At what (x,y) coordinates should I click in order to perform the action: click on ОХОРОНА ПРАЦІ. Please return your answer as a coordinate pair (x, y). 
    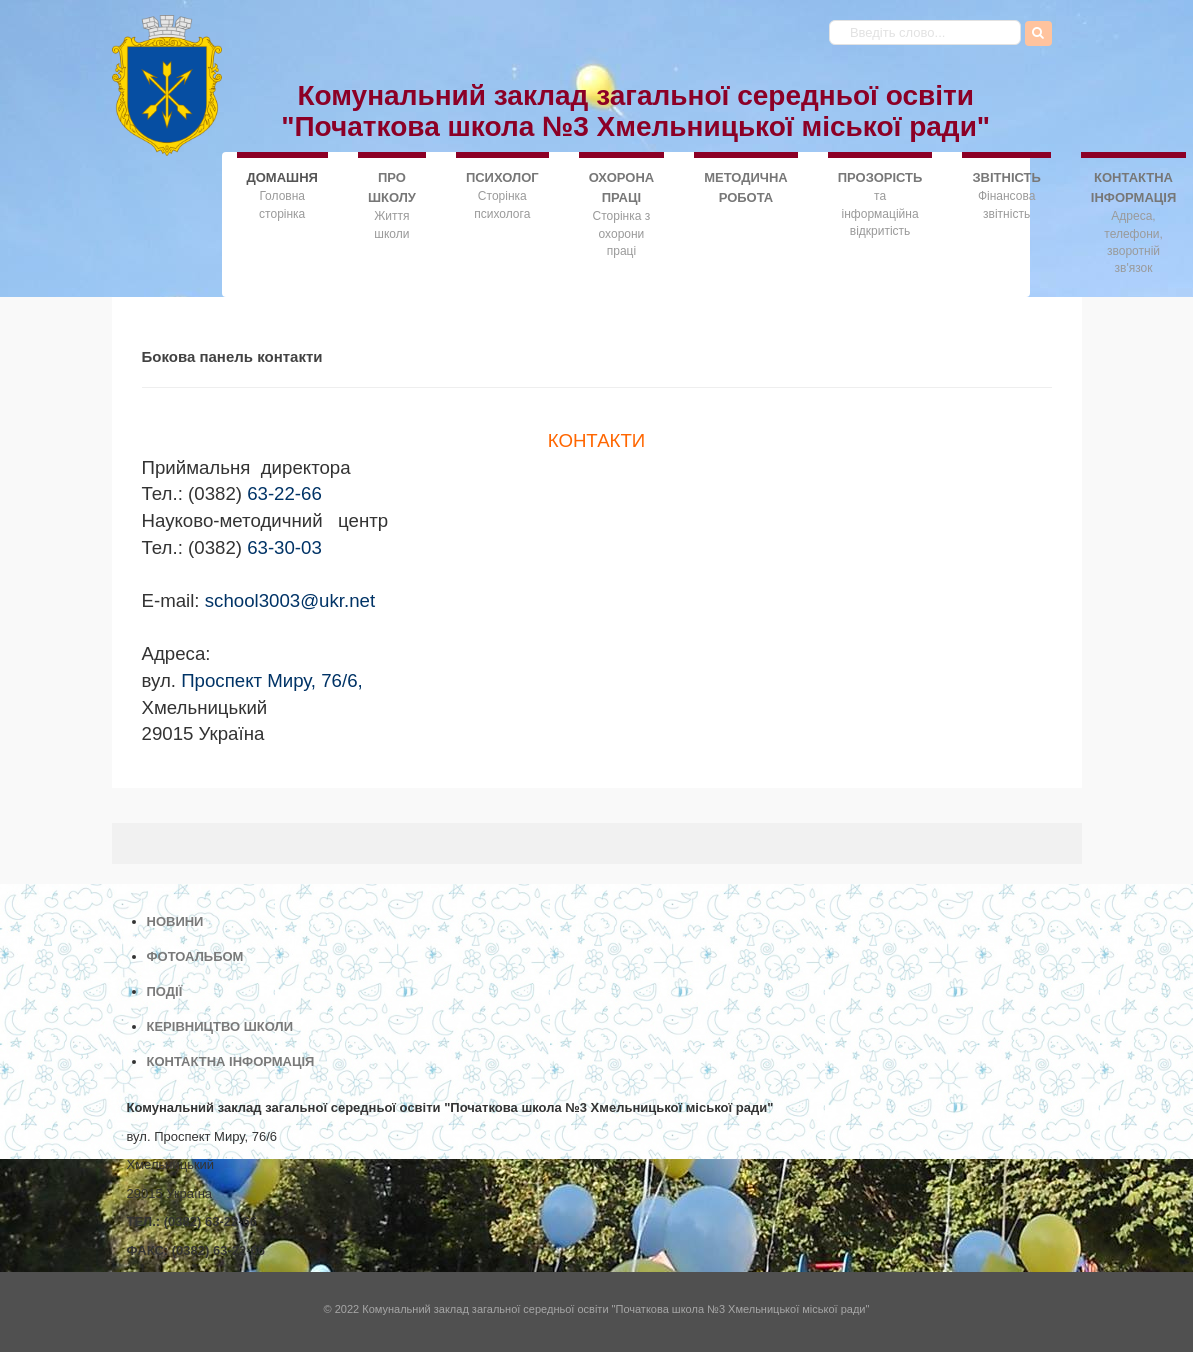
    Looking at the image, I should click on (621, 187).